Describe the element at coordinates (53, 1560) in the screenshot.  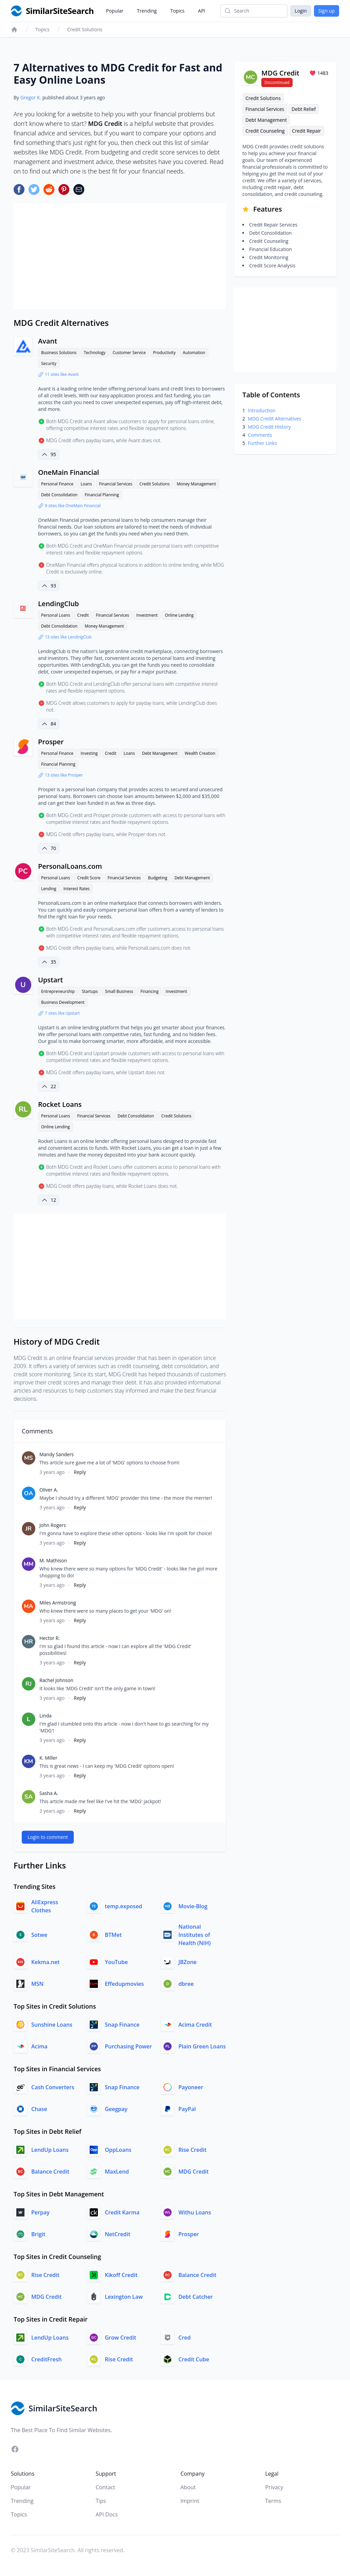
I see `M. Mathison` at that location.